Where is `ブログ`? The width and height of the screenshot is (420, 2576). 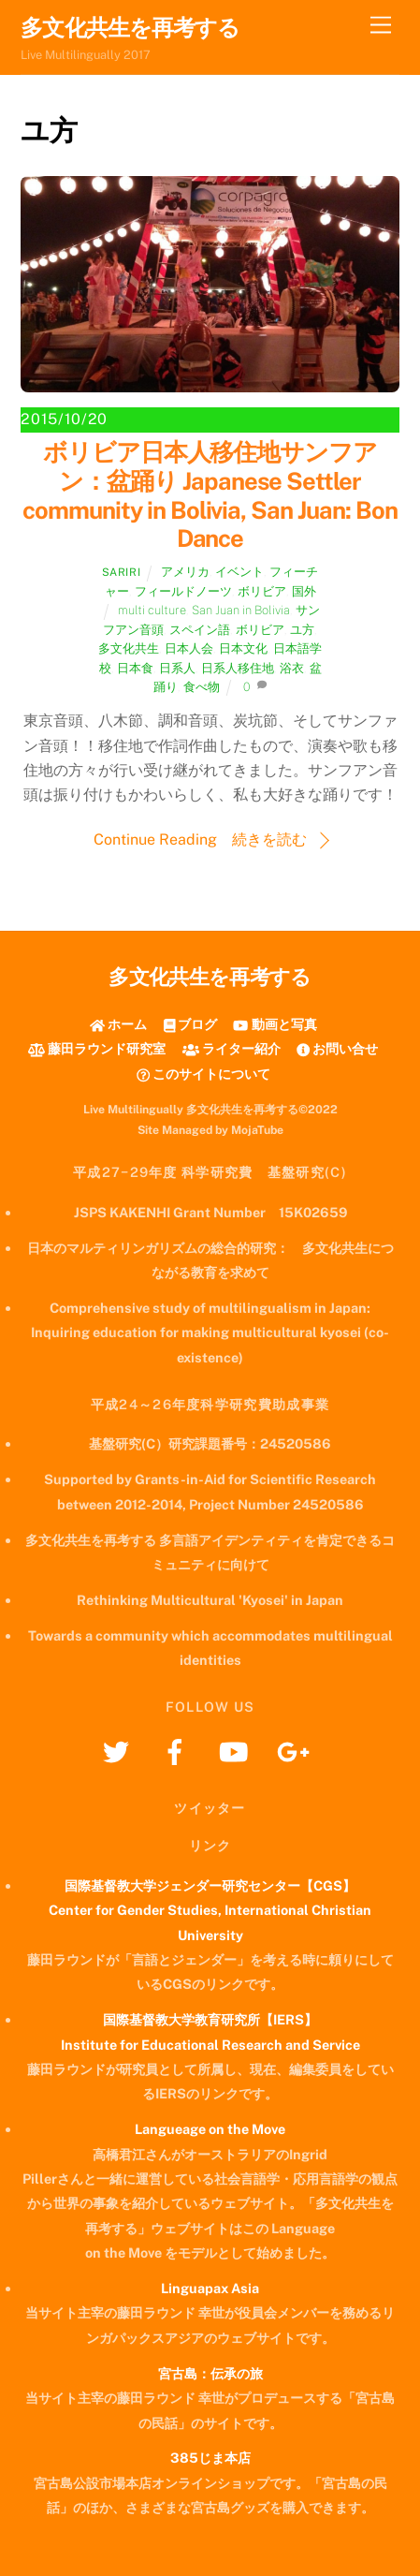 ブログ is located at coordinates (191, 1024).